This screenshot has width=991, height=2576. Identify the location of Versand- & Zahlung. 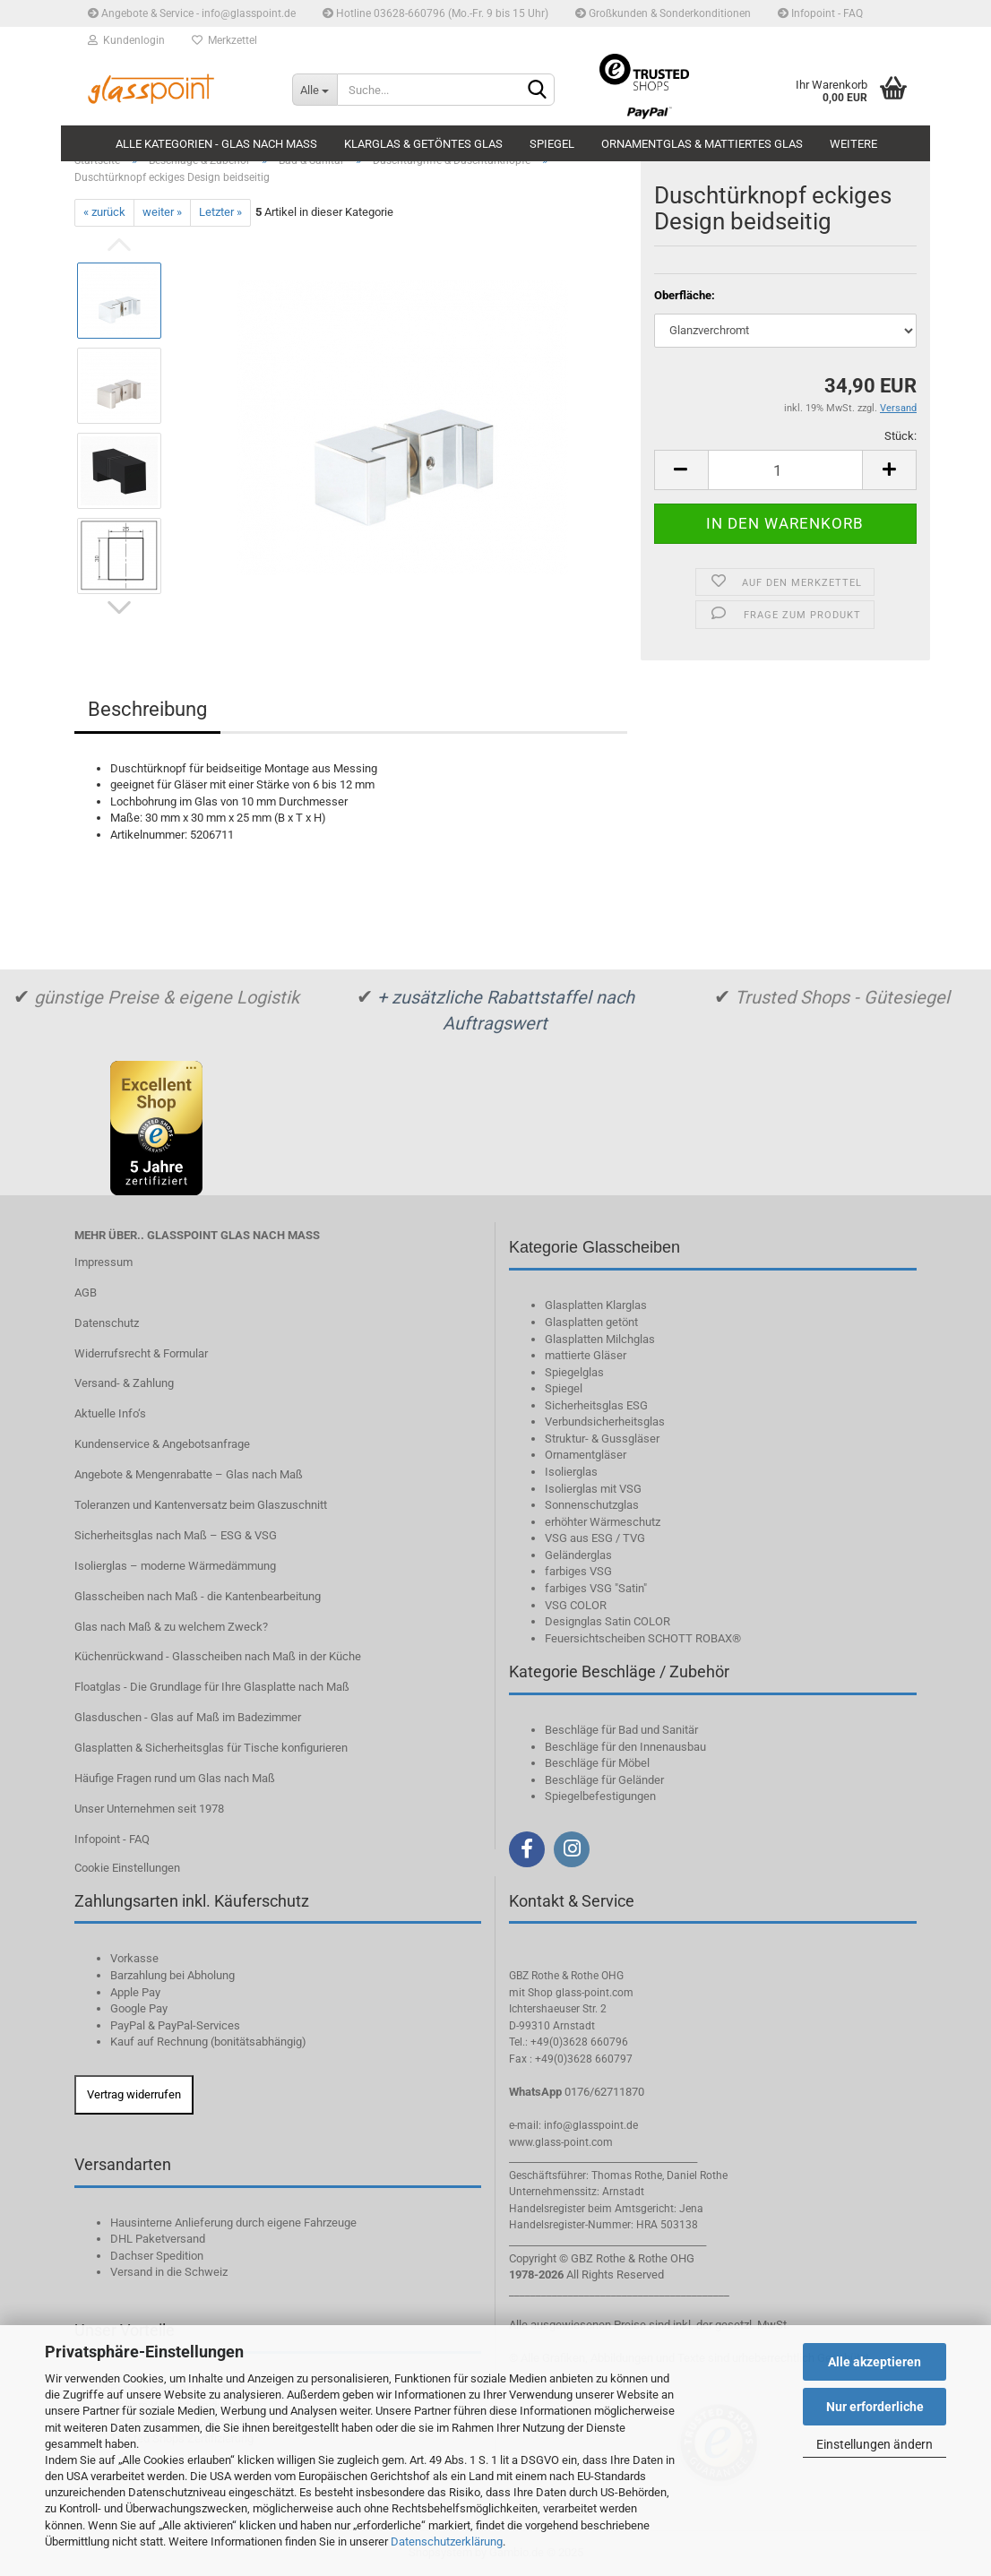
(124, 1383).